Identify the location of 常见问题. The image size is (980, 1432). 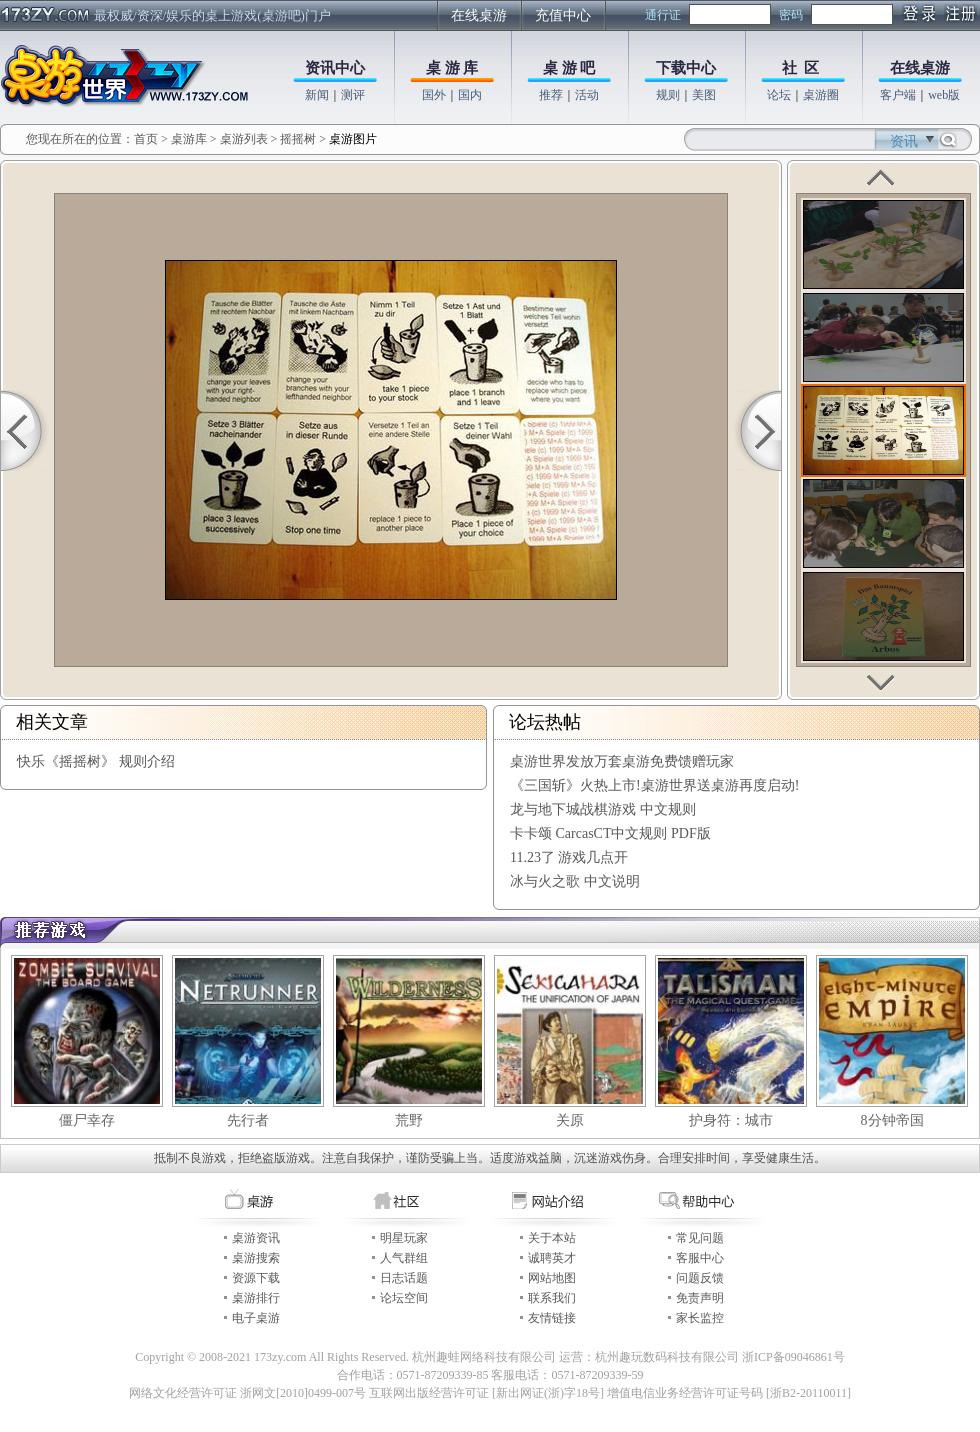
(700, 1238).